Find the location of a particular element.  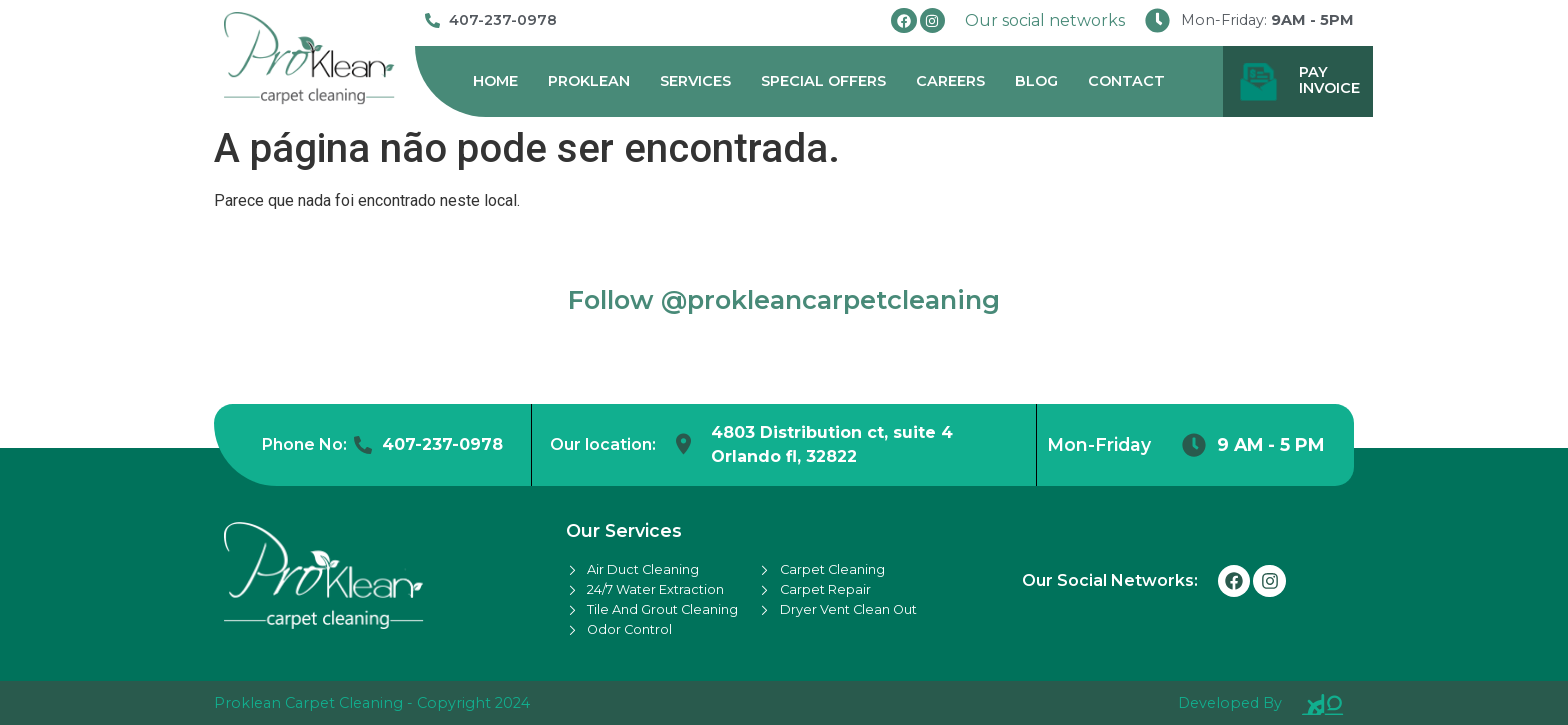

Proklean is located at coordinates (589, 81).